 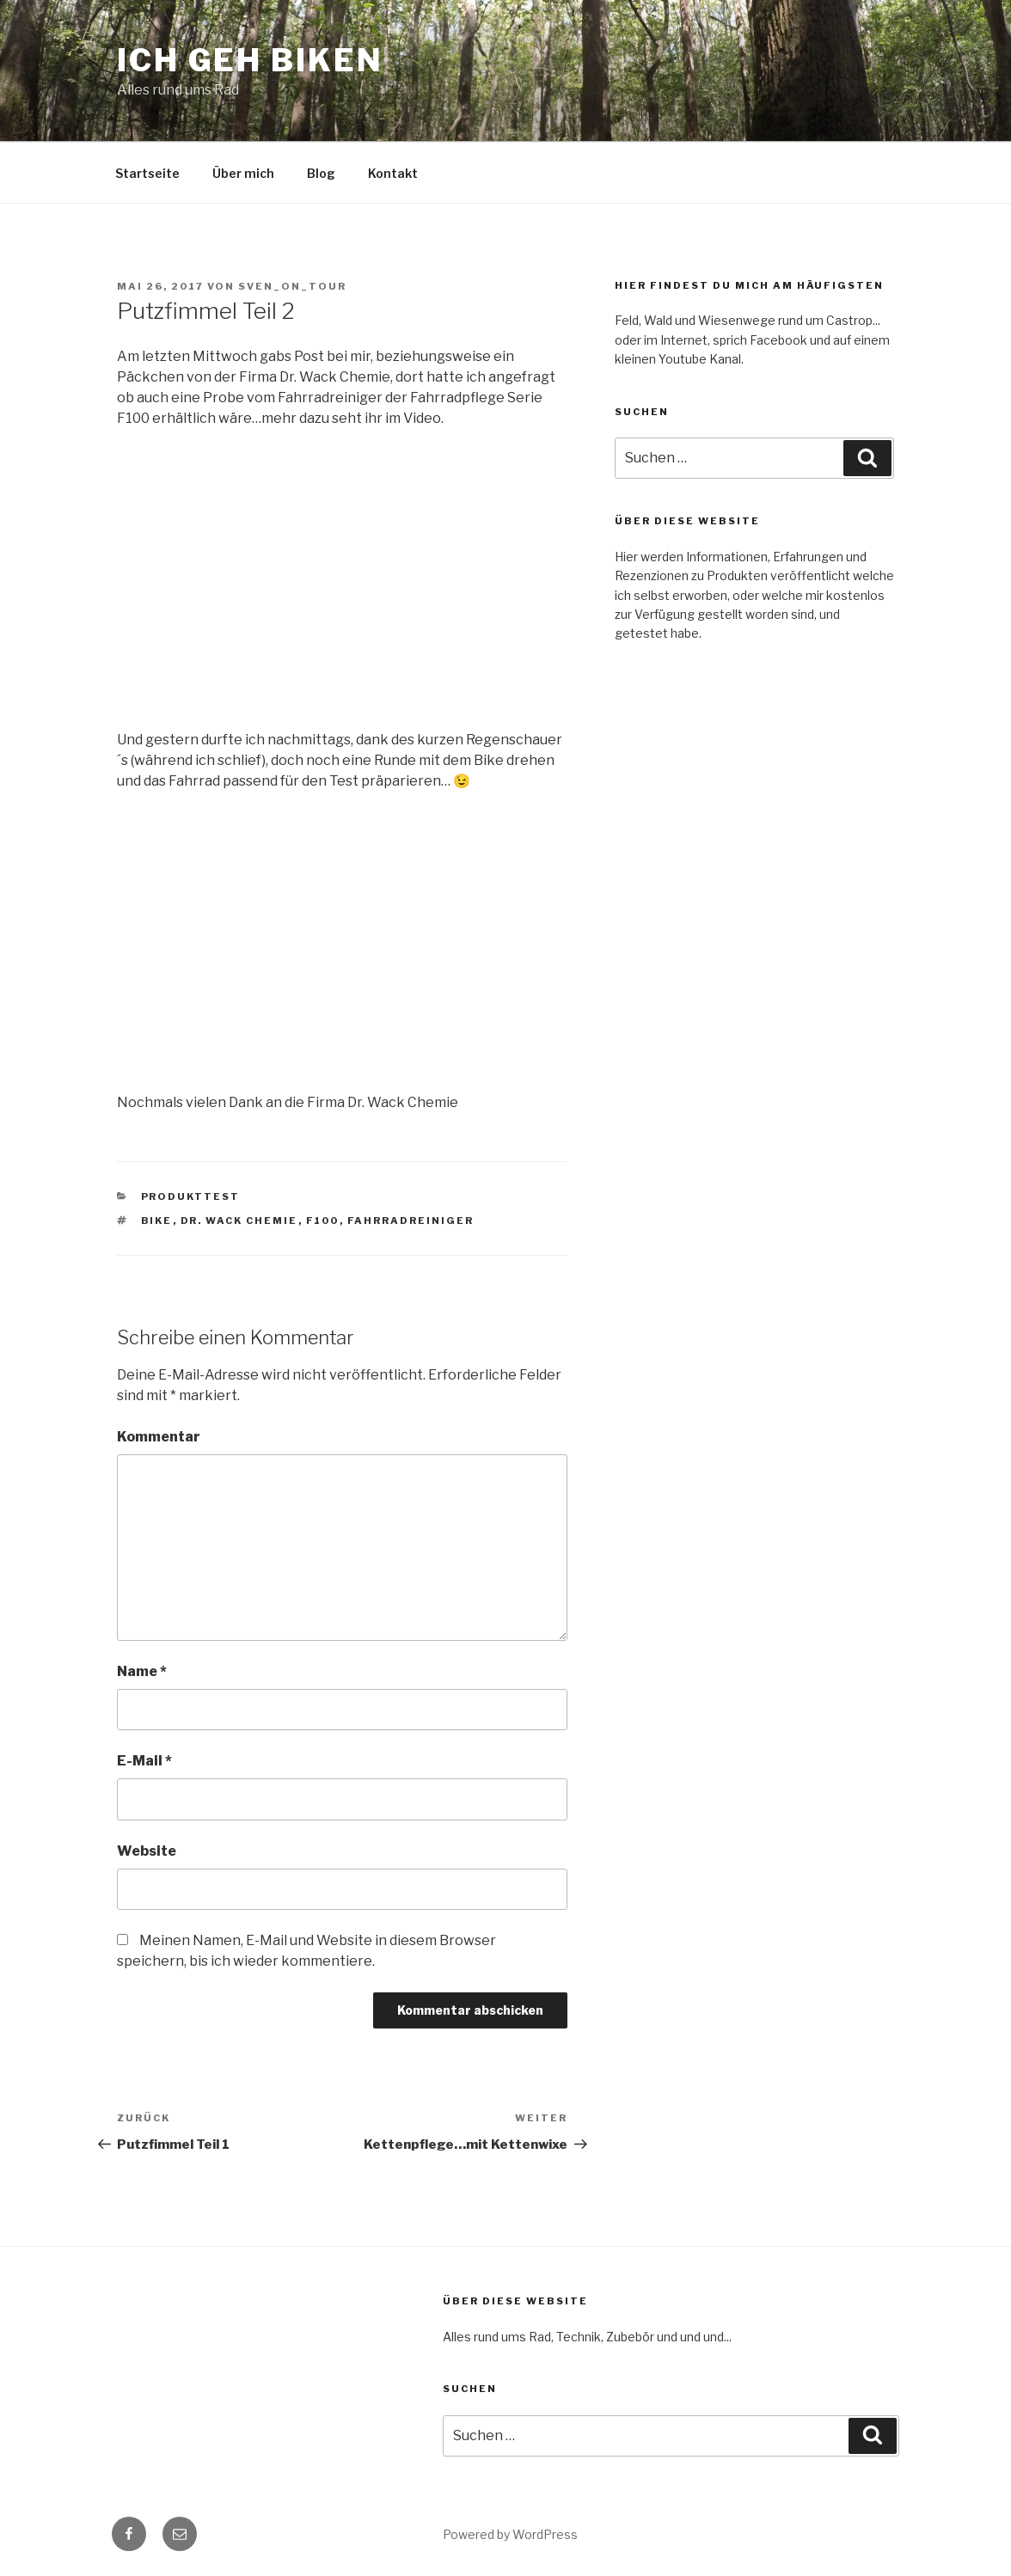 I want to click on Website, so click(x=146, y=1851).